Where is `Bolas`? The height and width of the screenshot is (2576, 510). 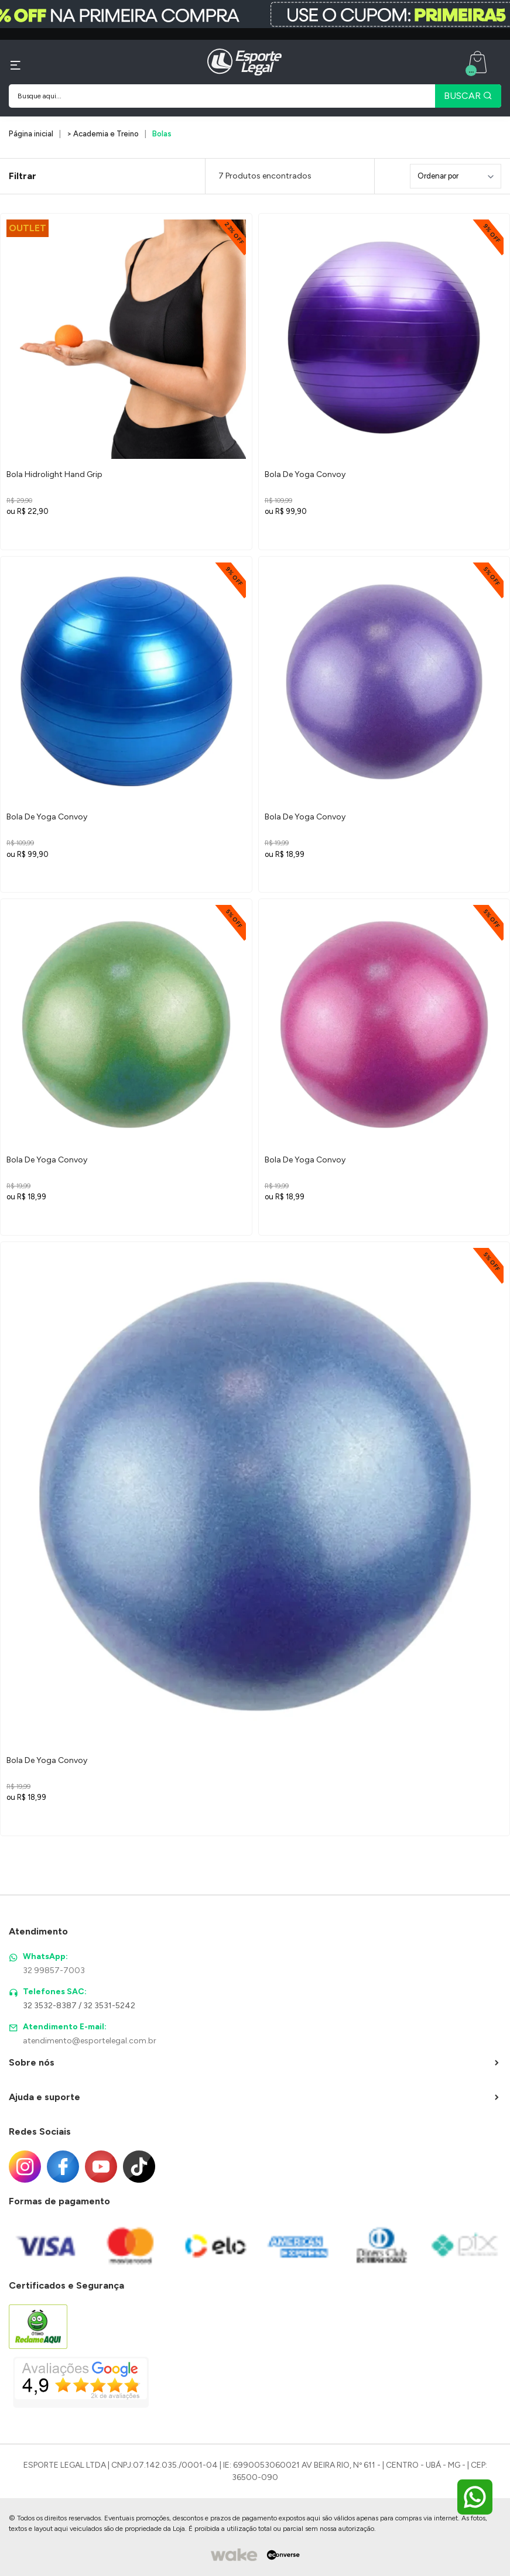 Bolas is located at coordinates (162, 133).